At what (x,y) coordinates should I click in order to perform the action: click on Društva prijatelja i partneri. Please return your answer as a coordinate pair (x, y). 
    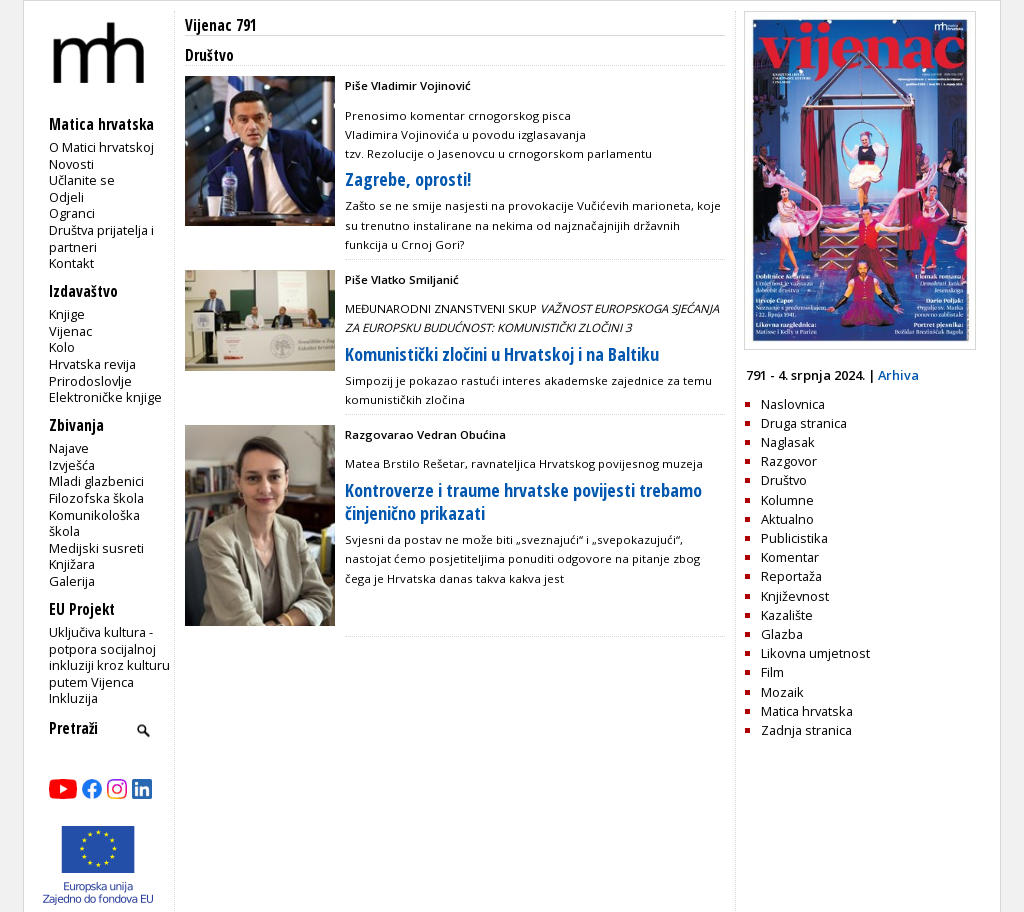
    Looking at the image, I should click on (101, 238).